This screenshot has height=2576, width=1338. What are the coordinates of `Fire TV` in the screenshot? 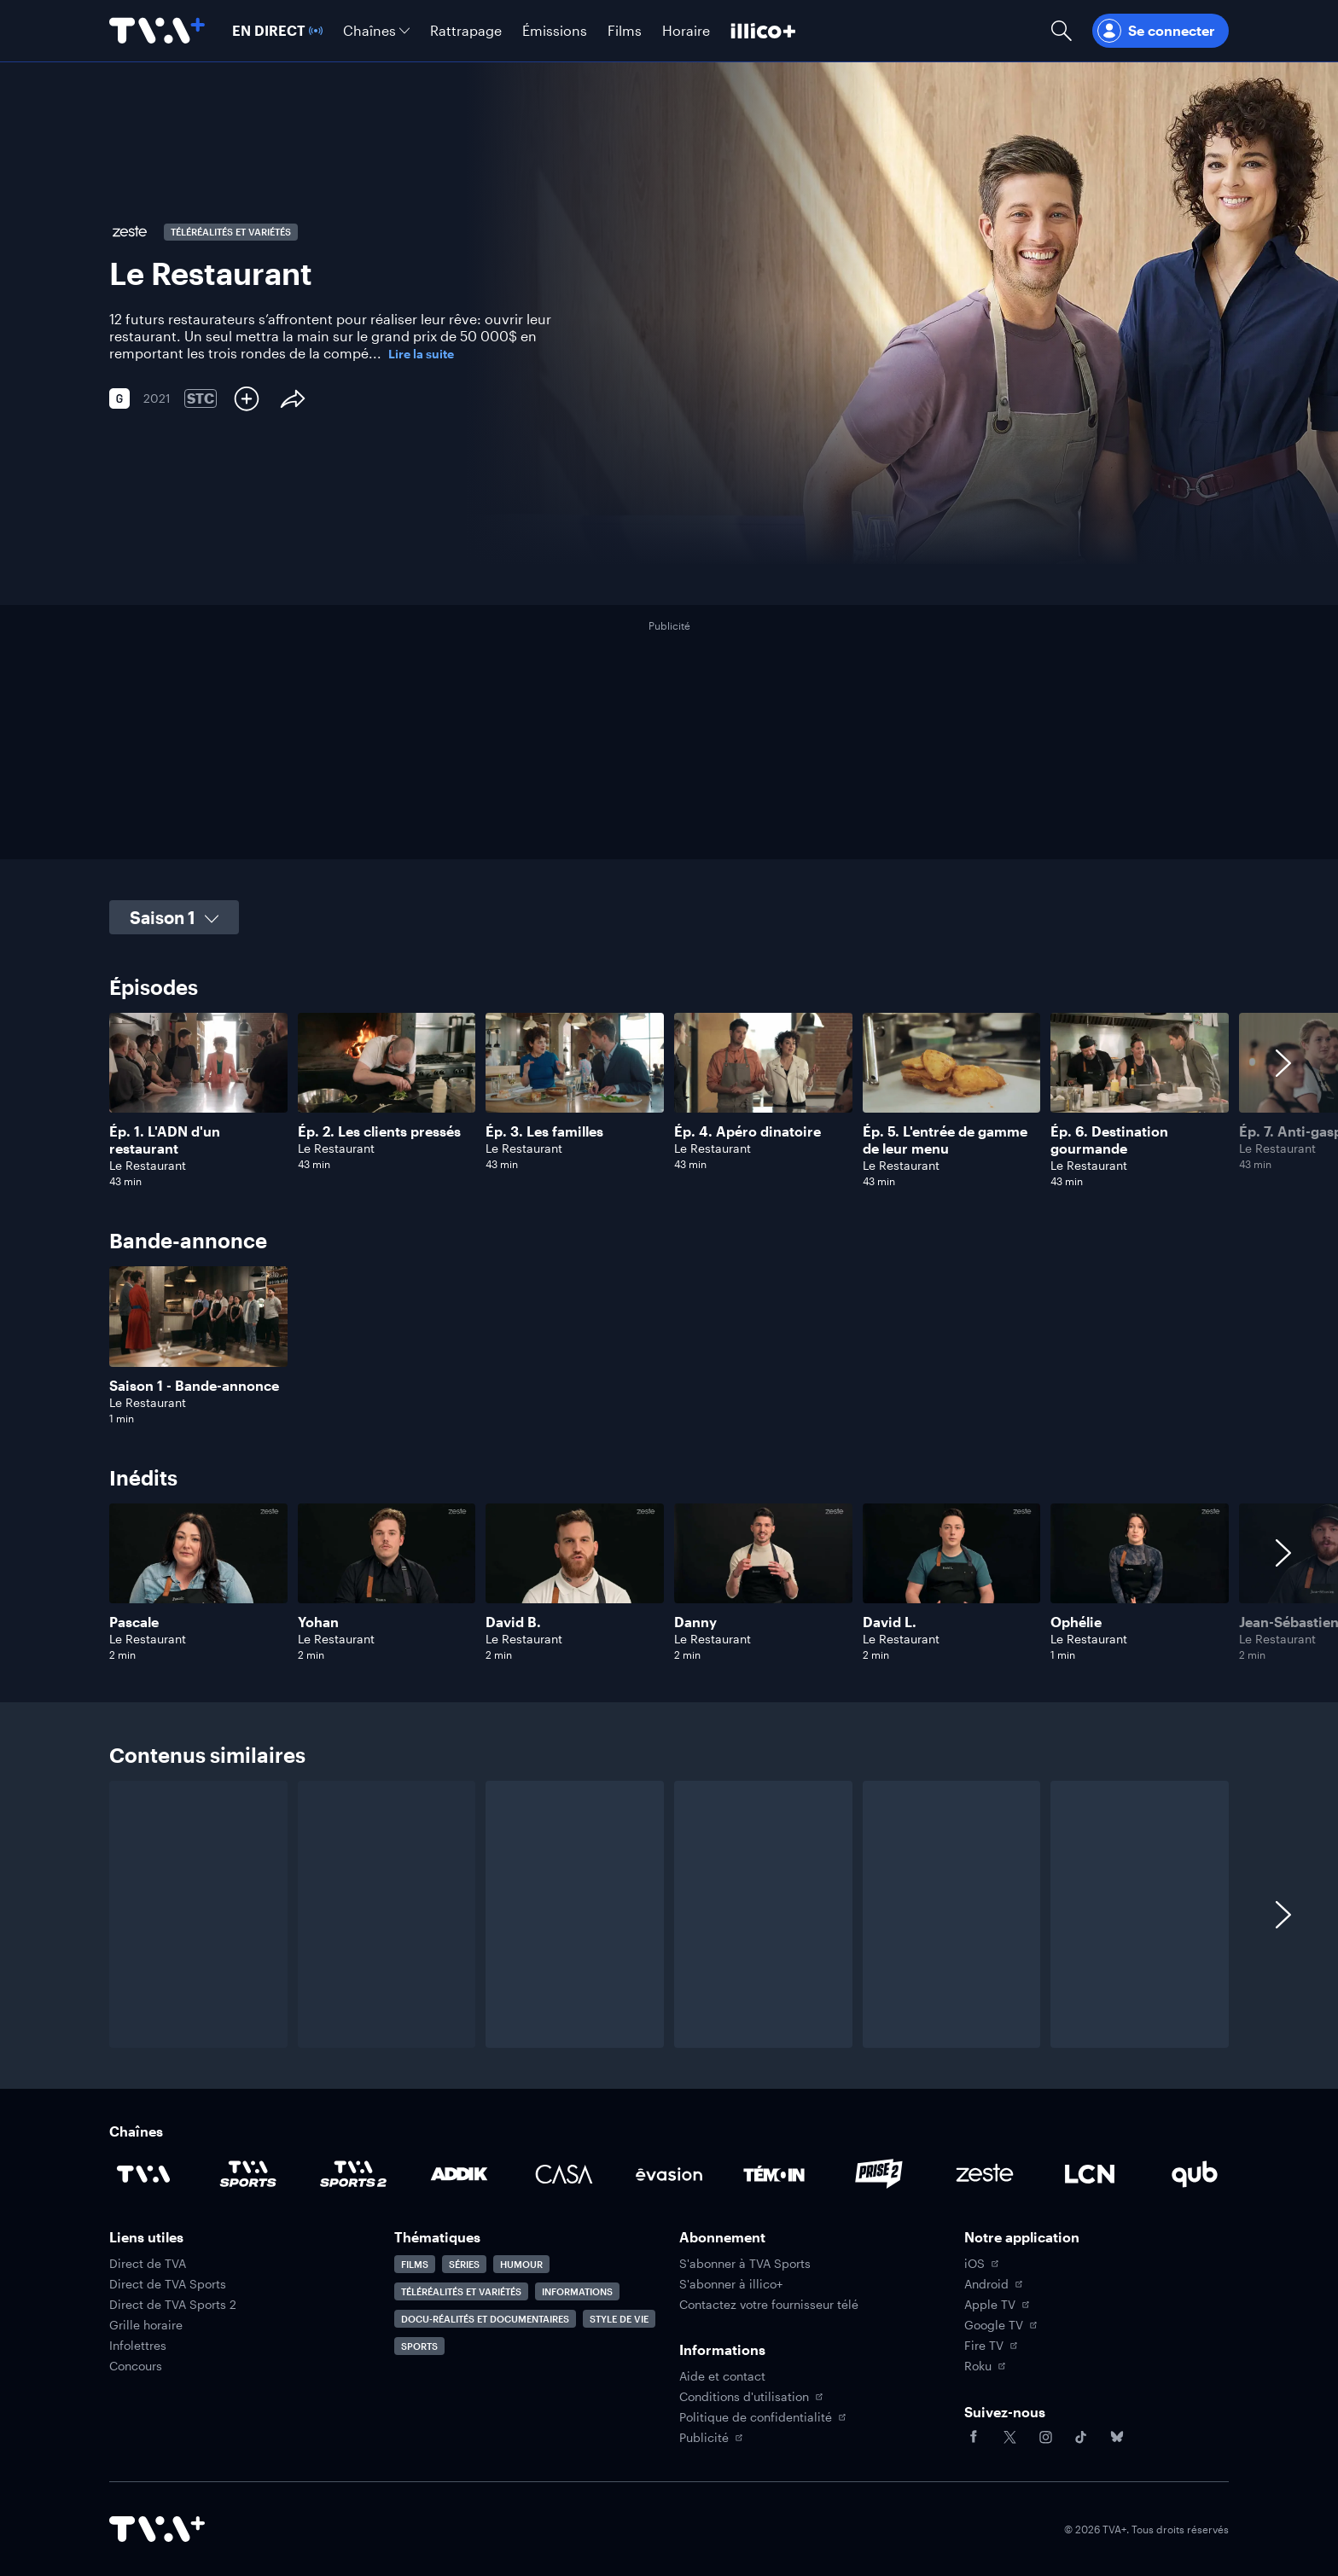 It's located at (990, 2345).